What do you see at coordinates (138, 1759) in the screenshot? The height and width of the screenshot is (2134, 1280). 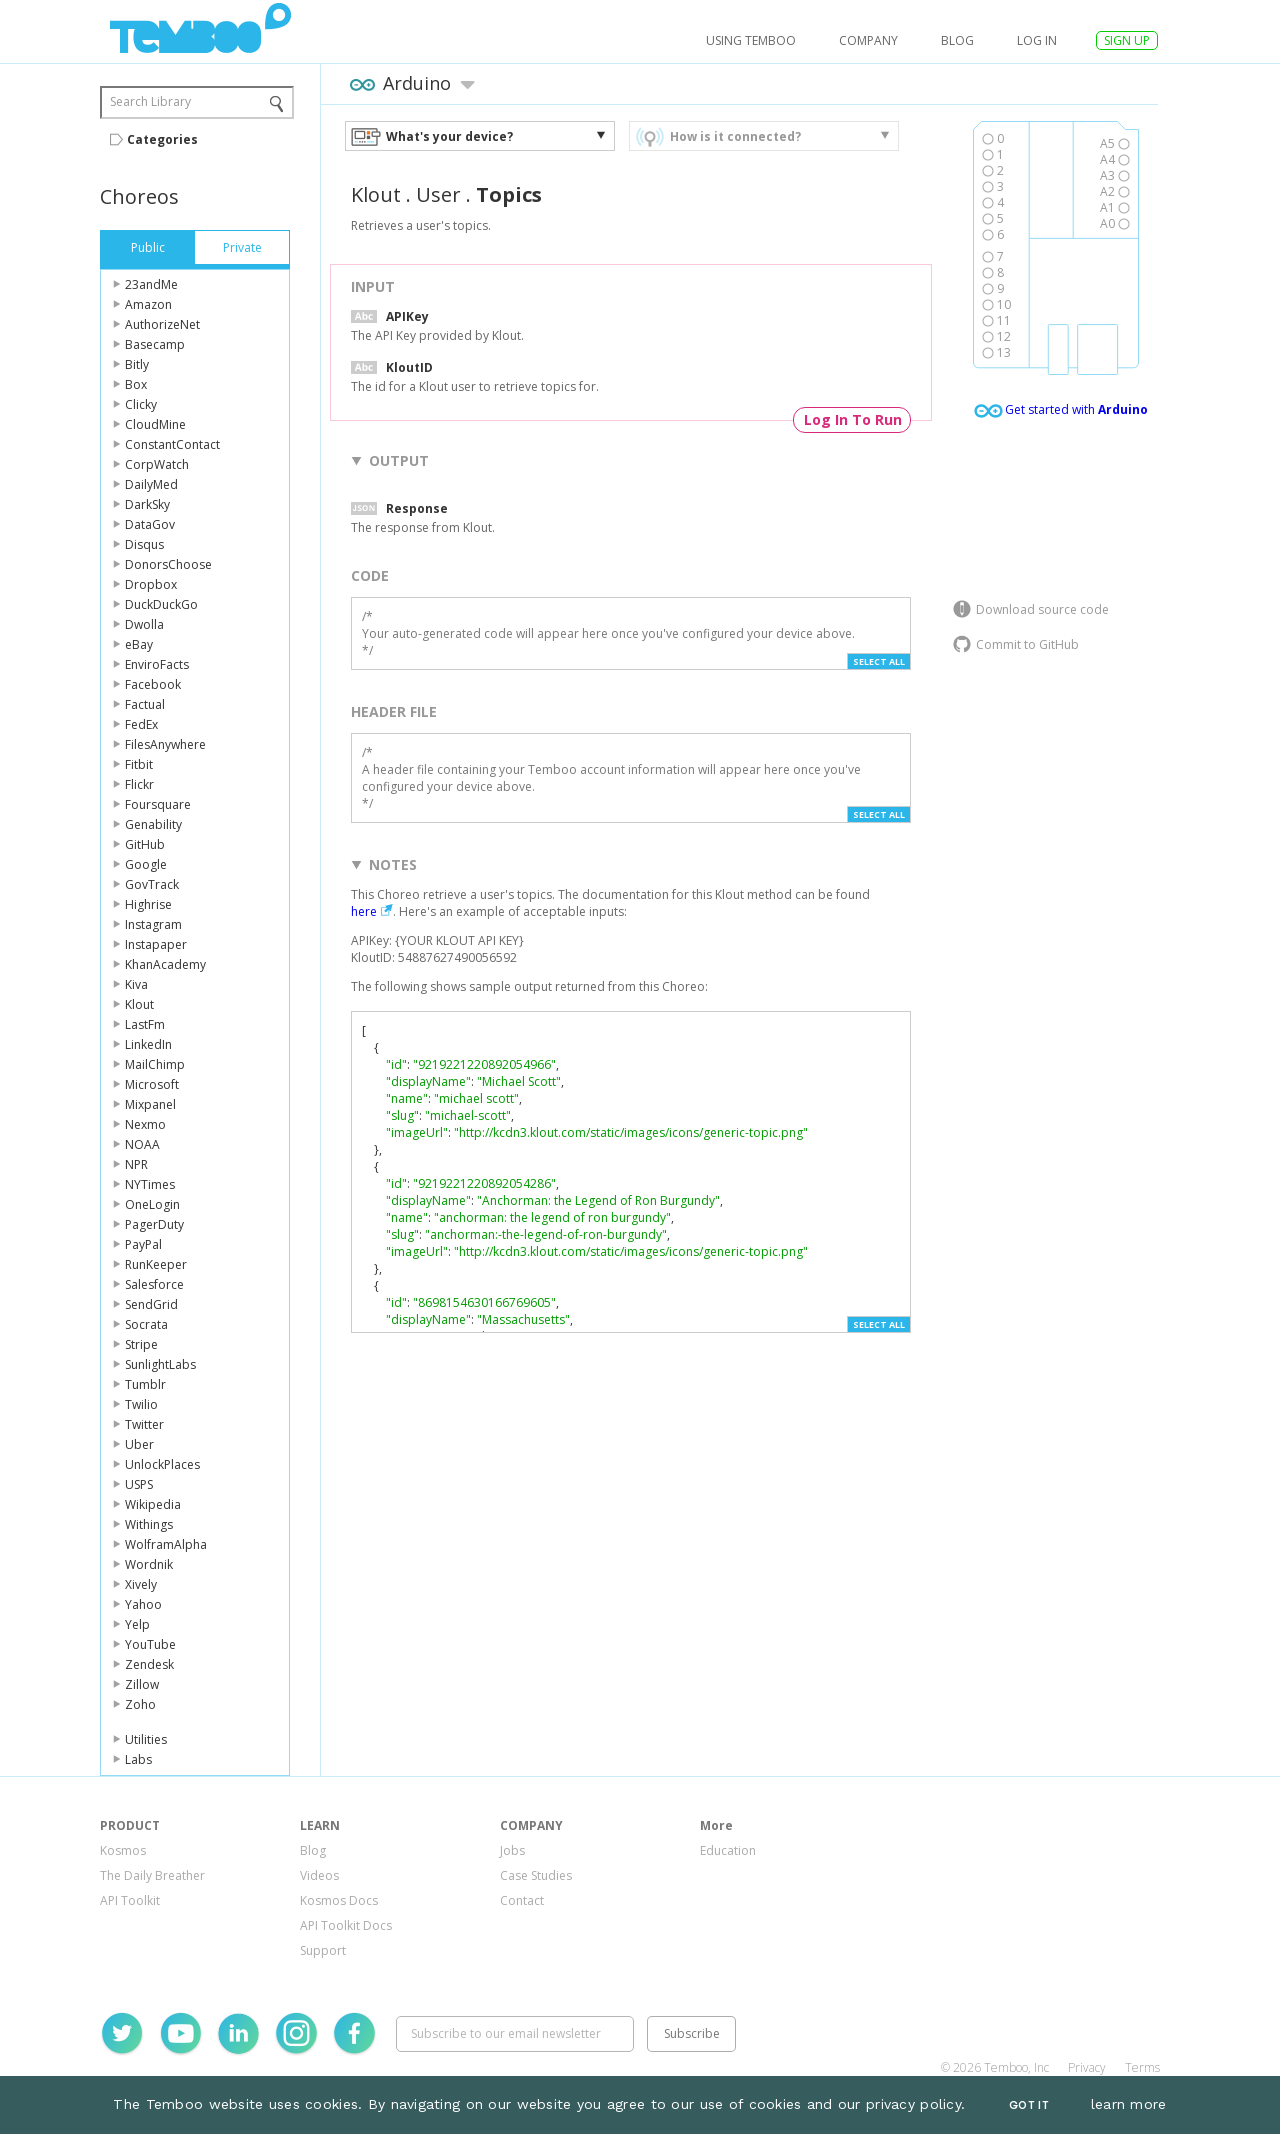 I see `Labs` at bounding box center [138, 1759].